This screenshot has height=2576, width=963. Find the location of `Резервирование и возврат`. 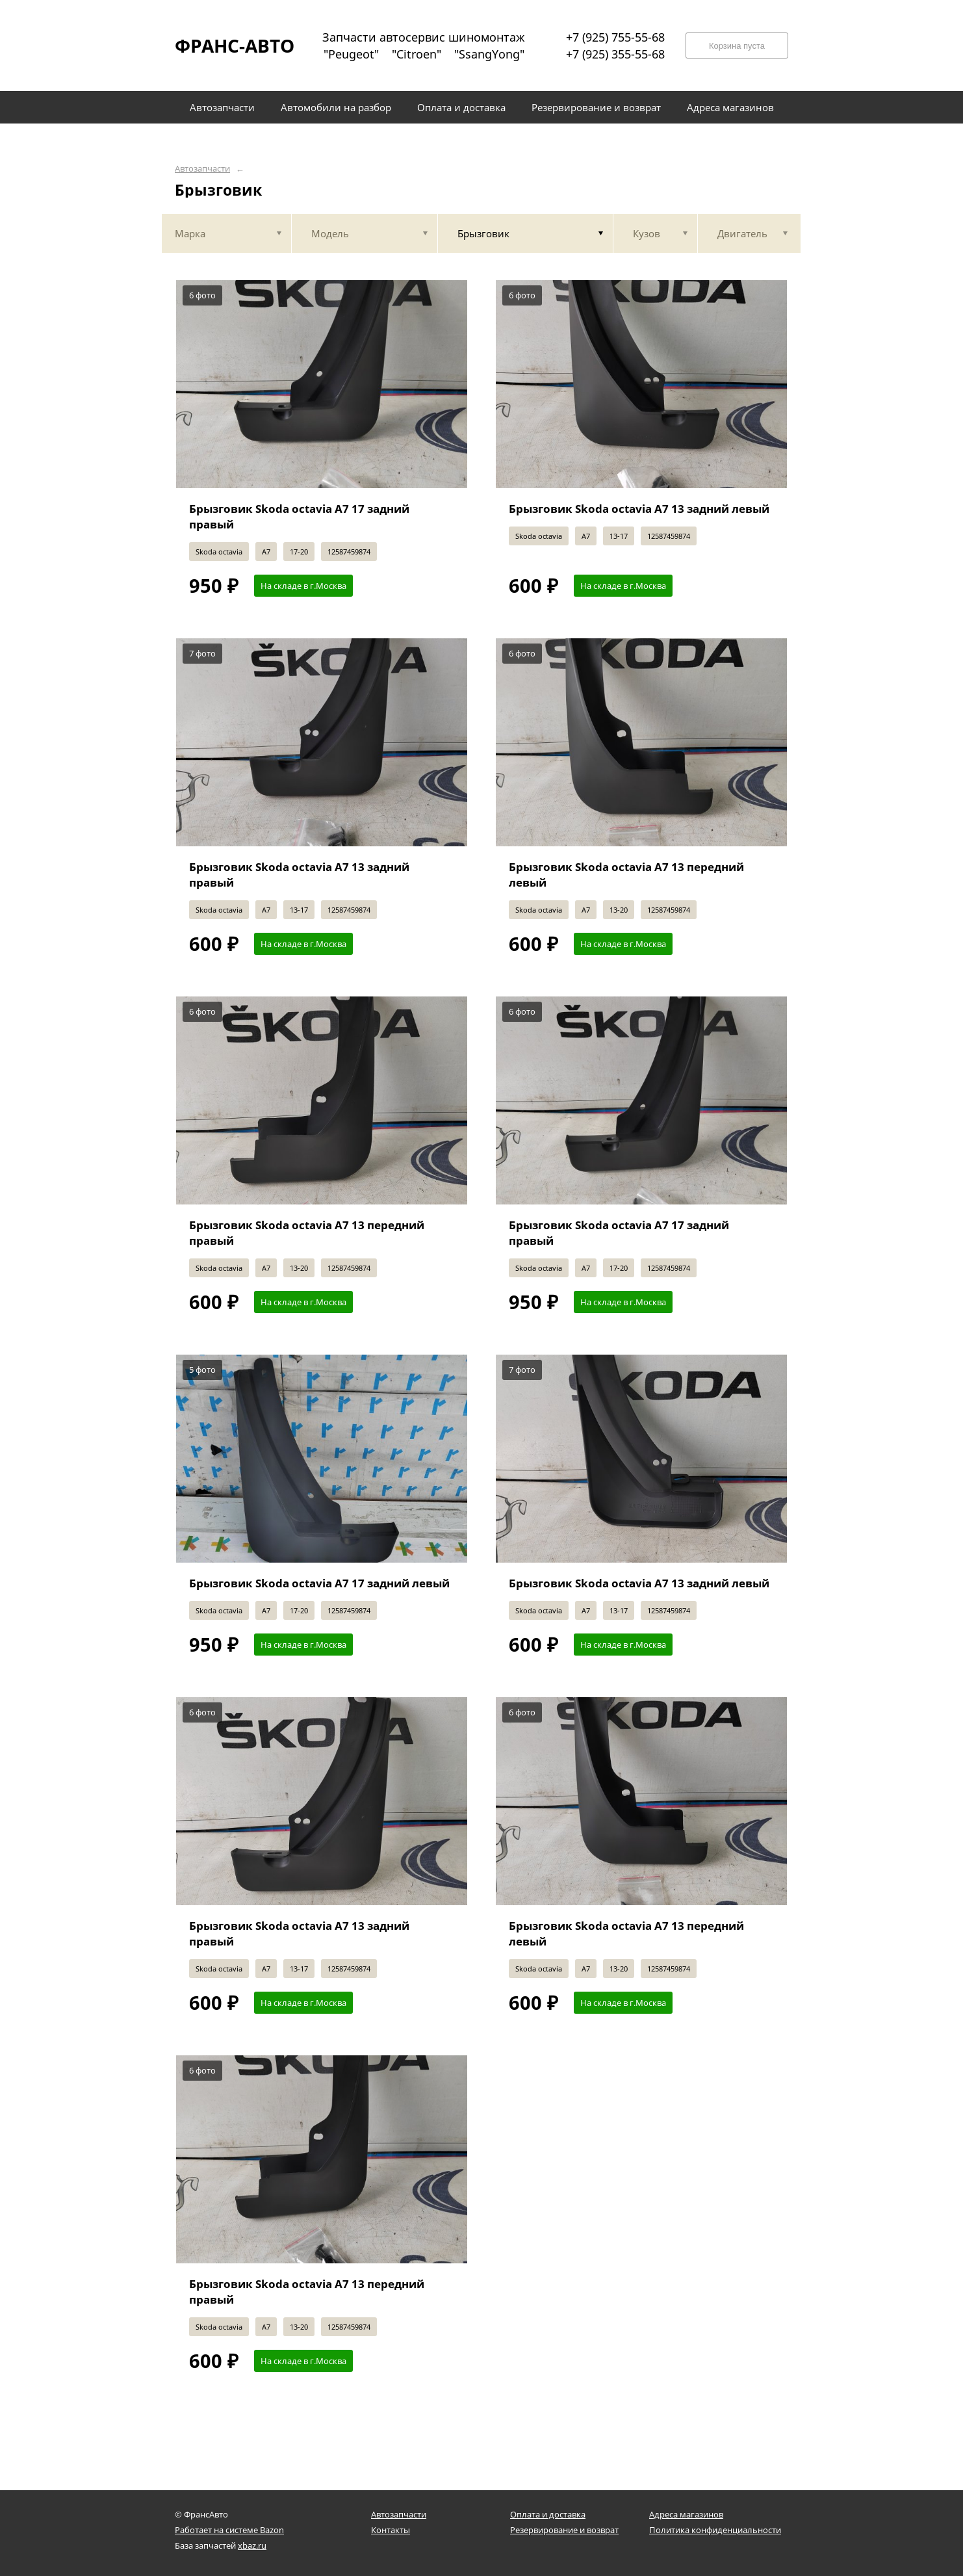

Резервирование и возврат is located at coordinates (564, 2530).